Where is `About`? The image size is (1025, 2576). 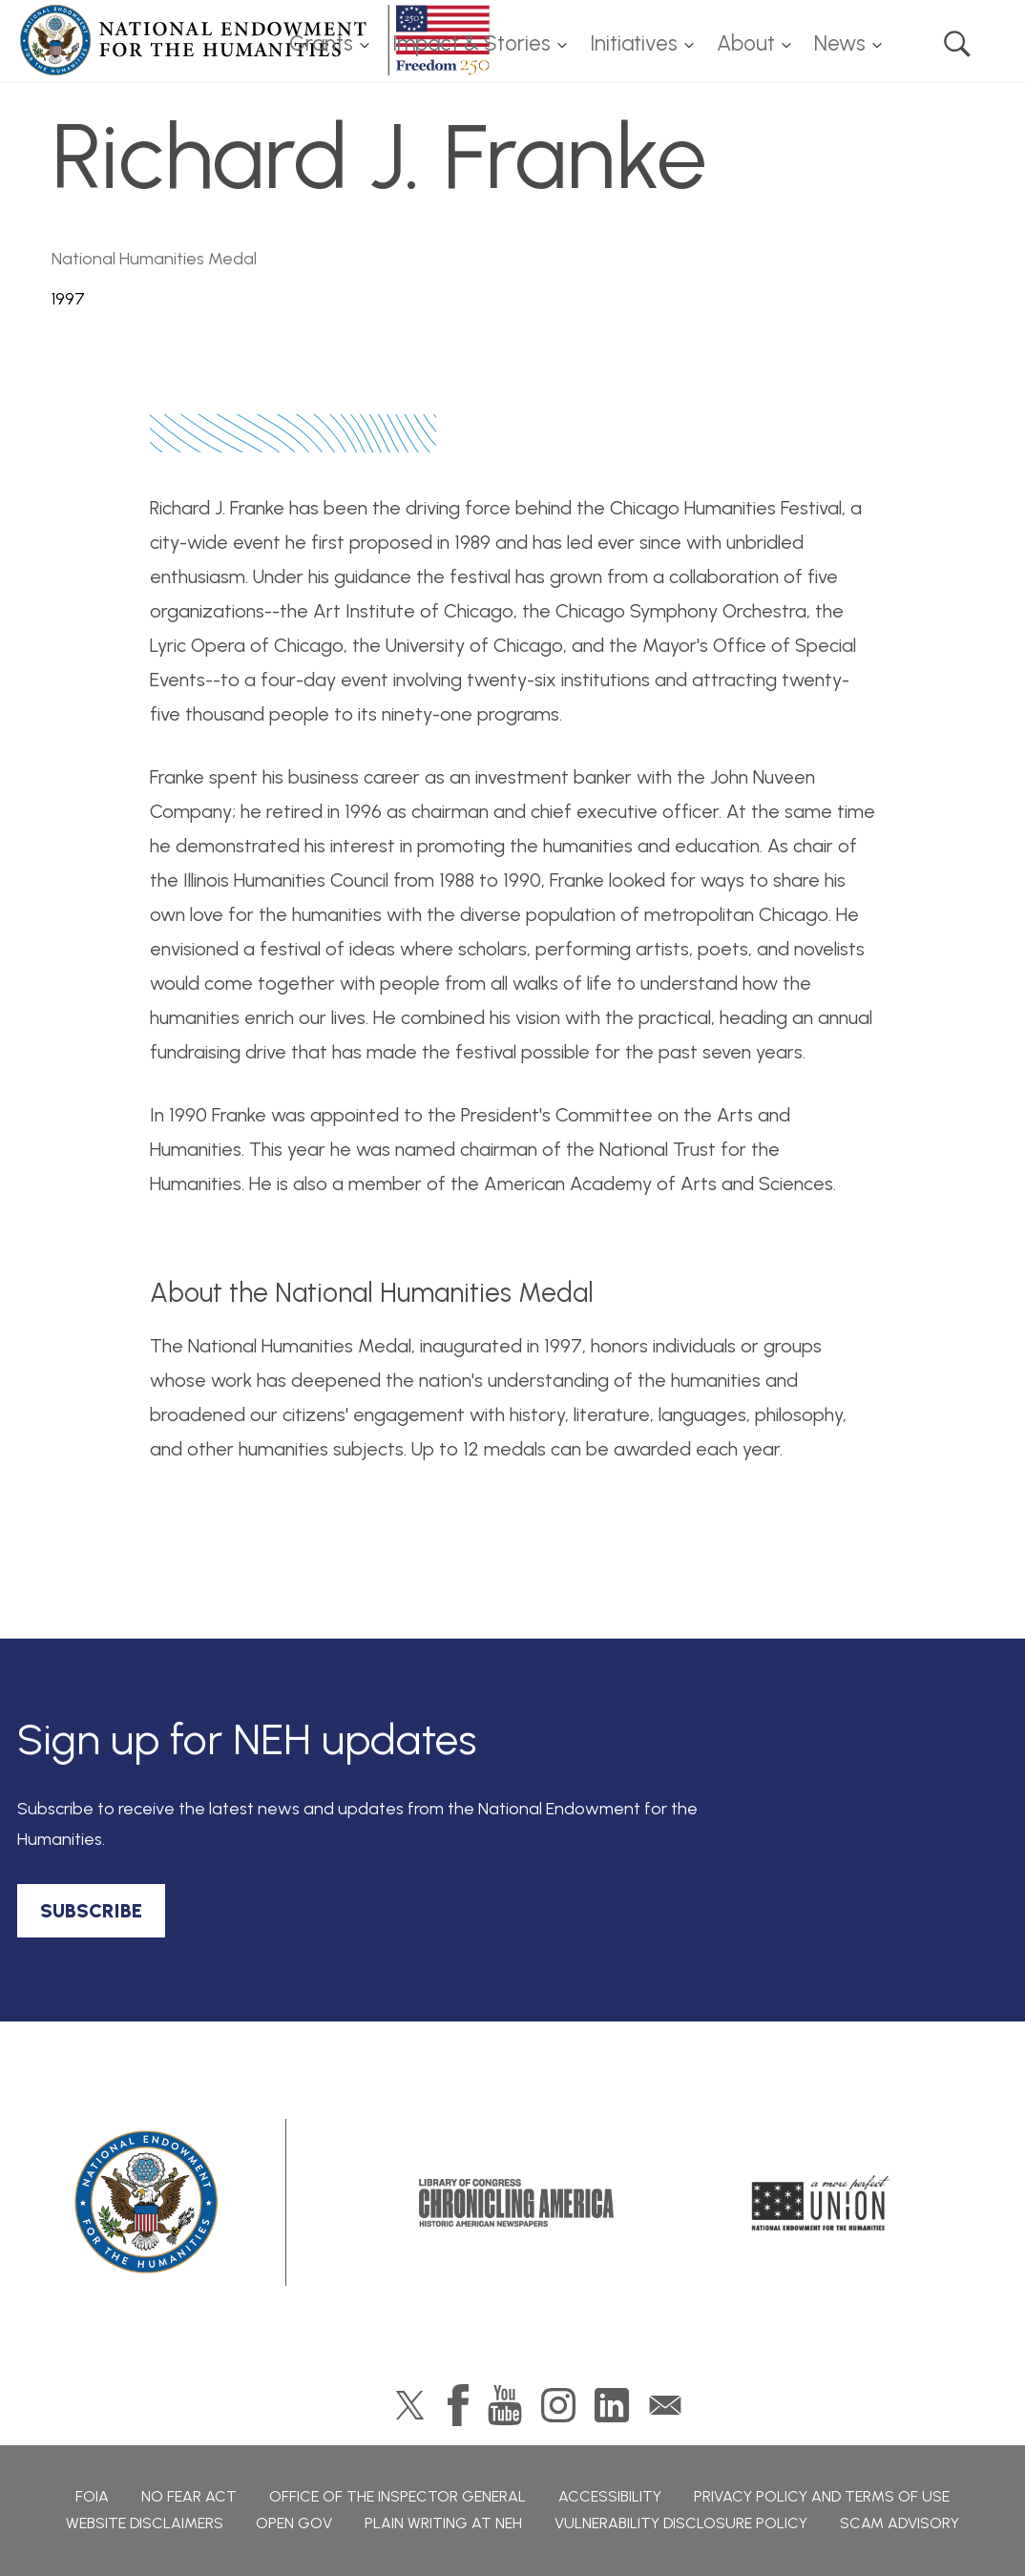
About is located at coordinates (746, 43).